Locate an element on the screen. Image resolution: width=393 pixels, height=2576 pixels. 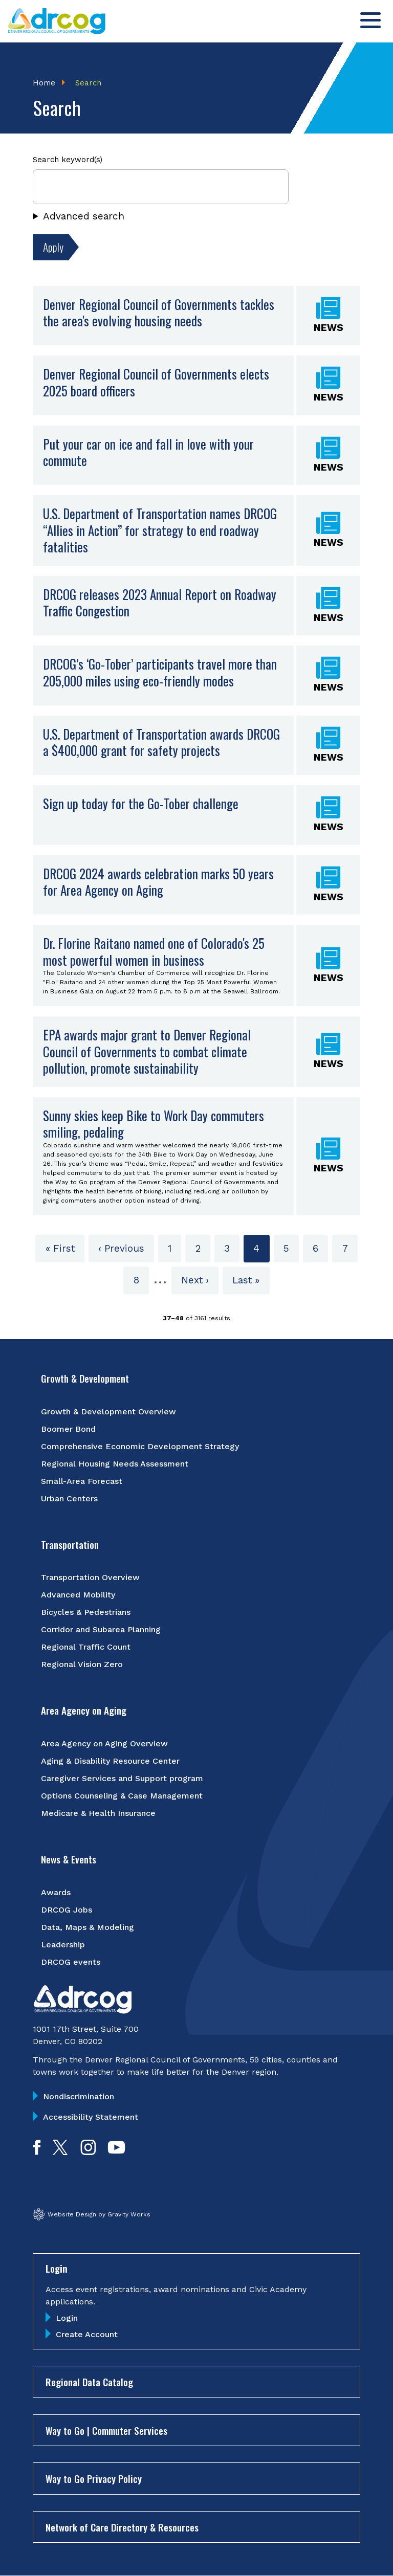
DRCOG events is located at coordinates (70, 1962).